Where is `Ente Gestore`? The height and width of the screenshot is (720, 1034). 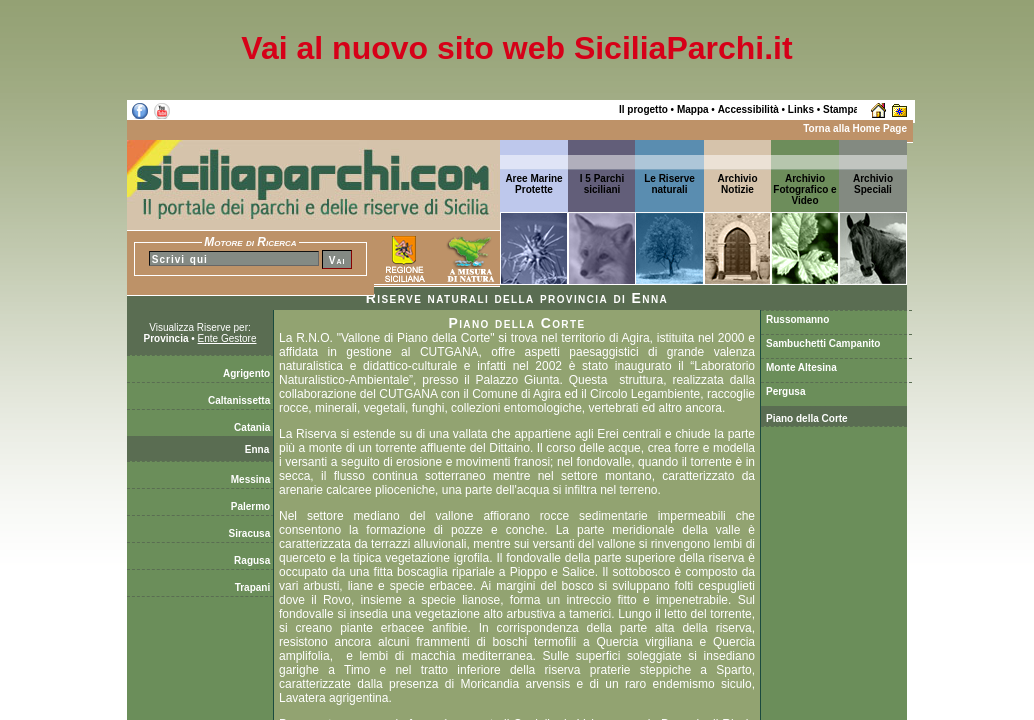 Ente Gestore is located at coordinates (227, 338).